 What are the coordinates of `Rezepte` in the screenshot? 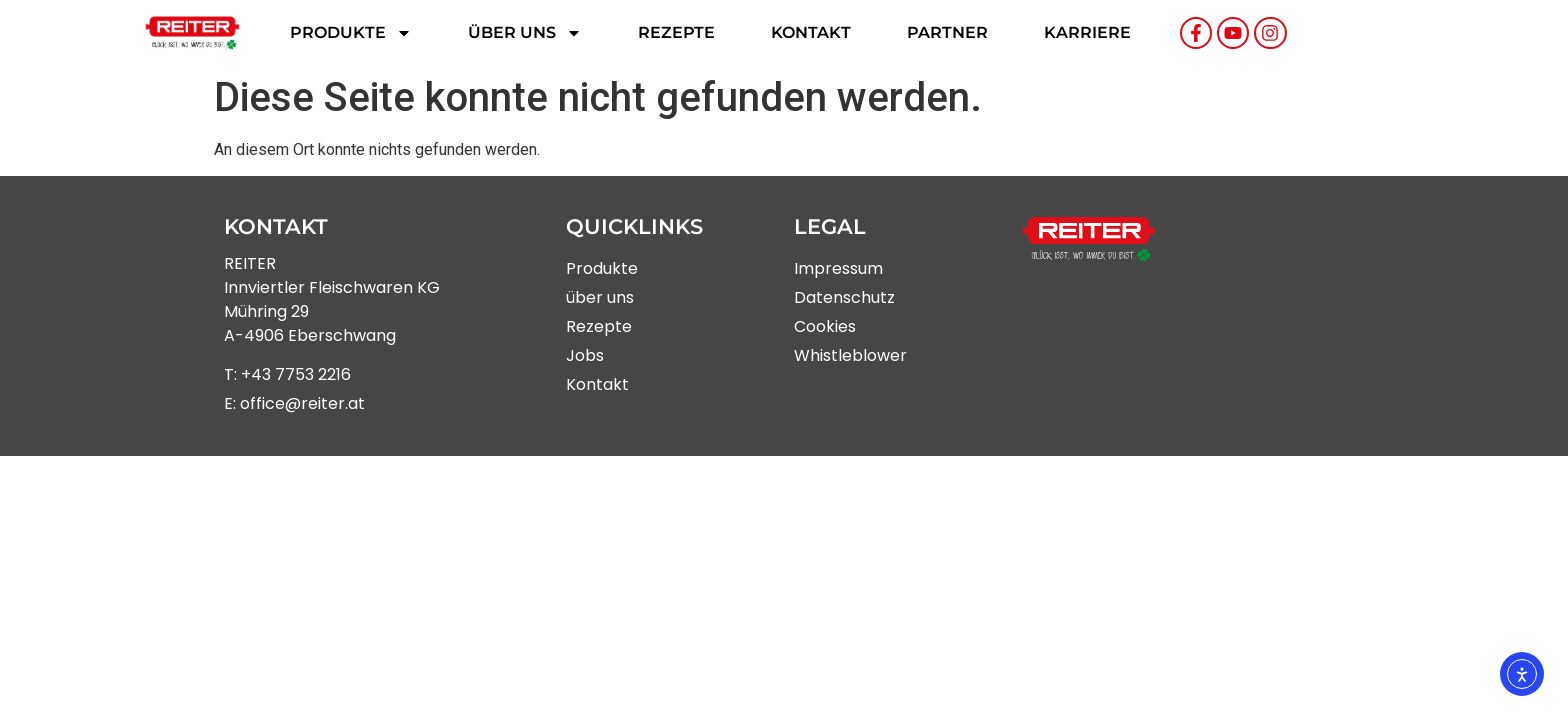 It's located at (676, 32).